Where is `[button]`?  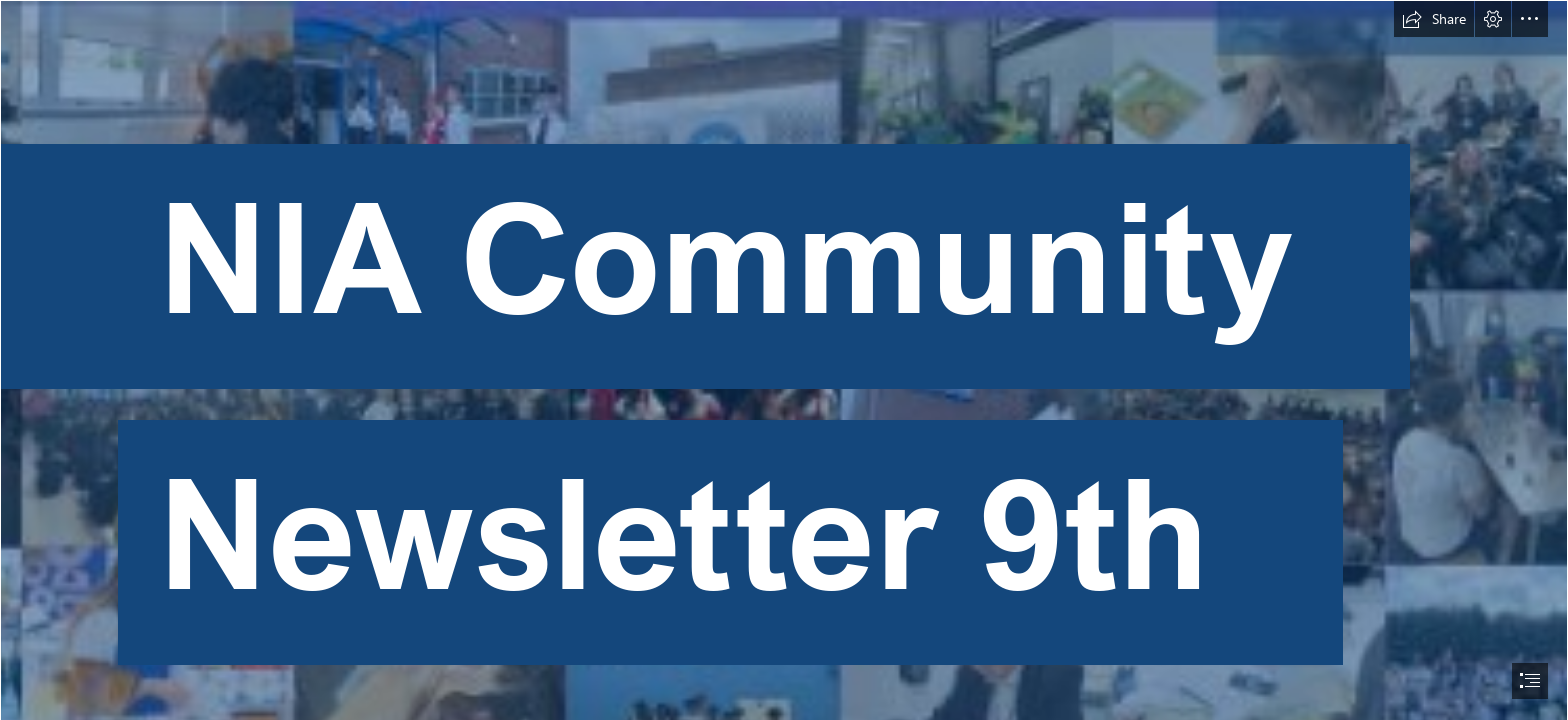
[button] is located at coordinates (1434, 19).